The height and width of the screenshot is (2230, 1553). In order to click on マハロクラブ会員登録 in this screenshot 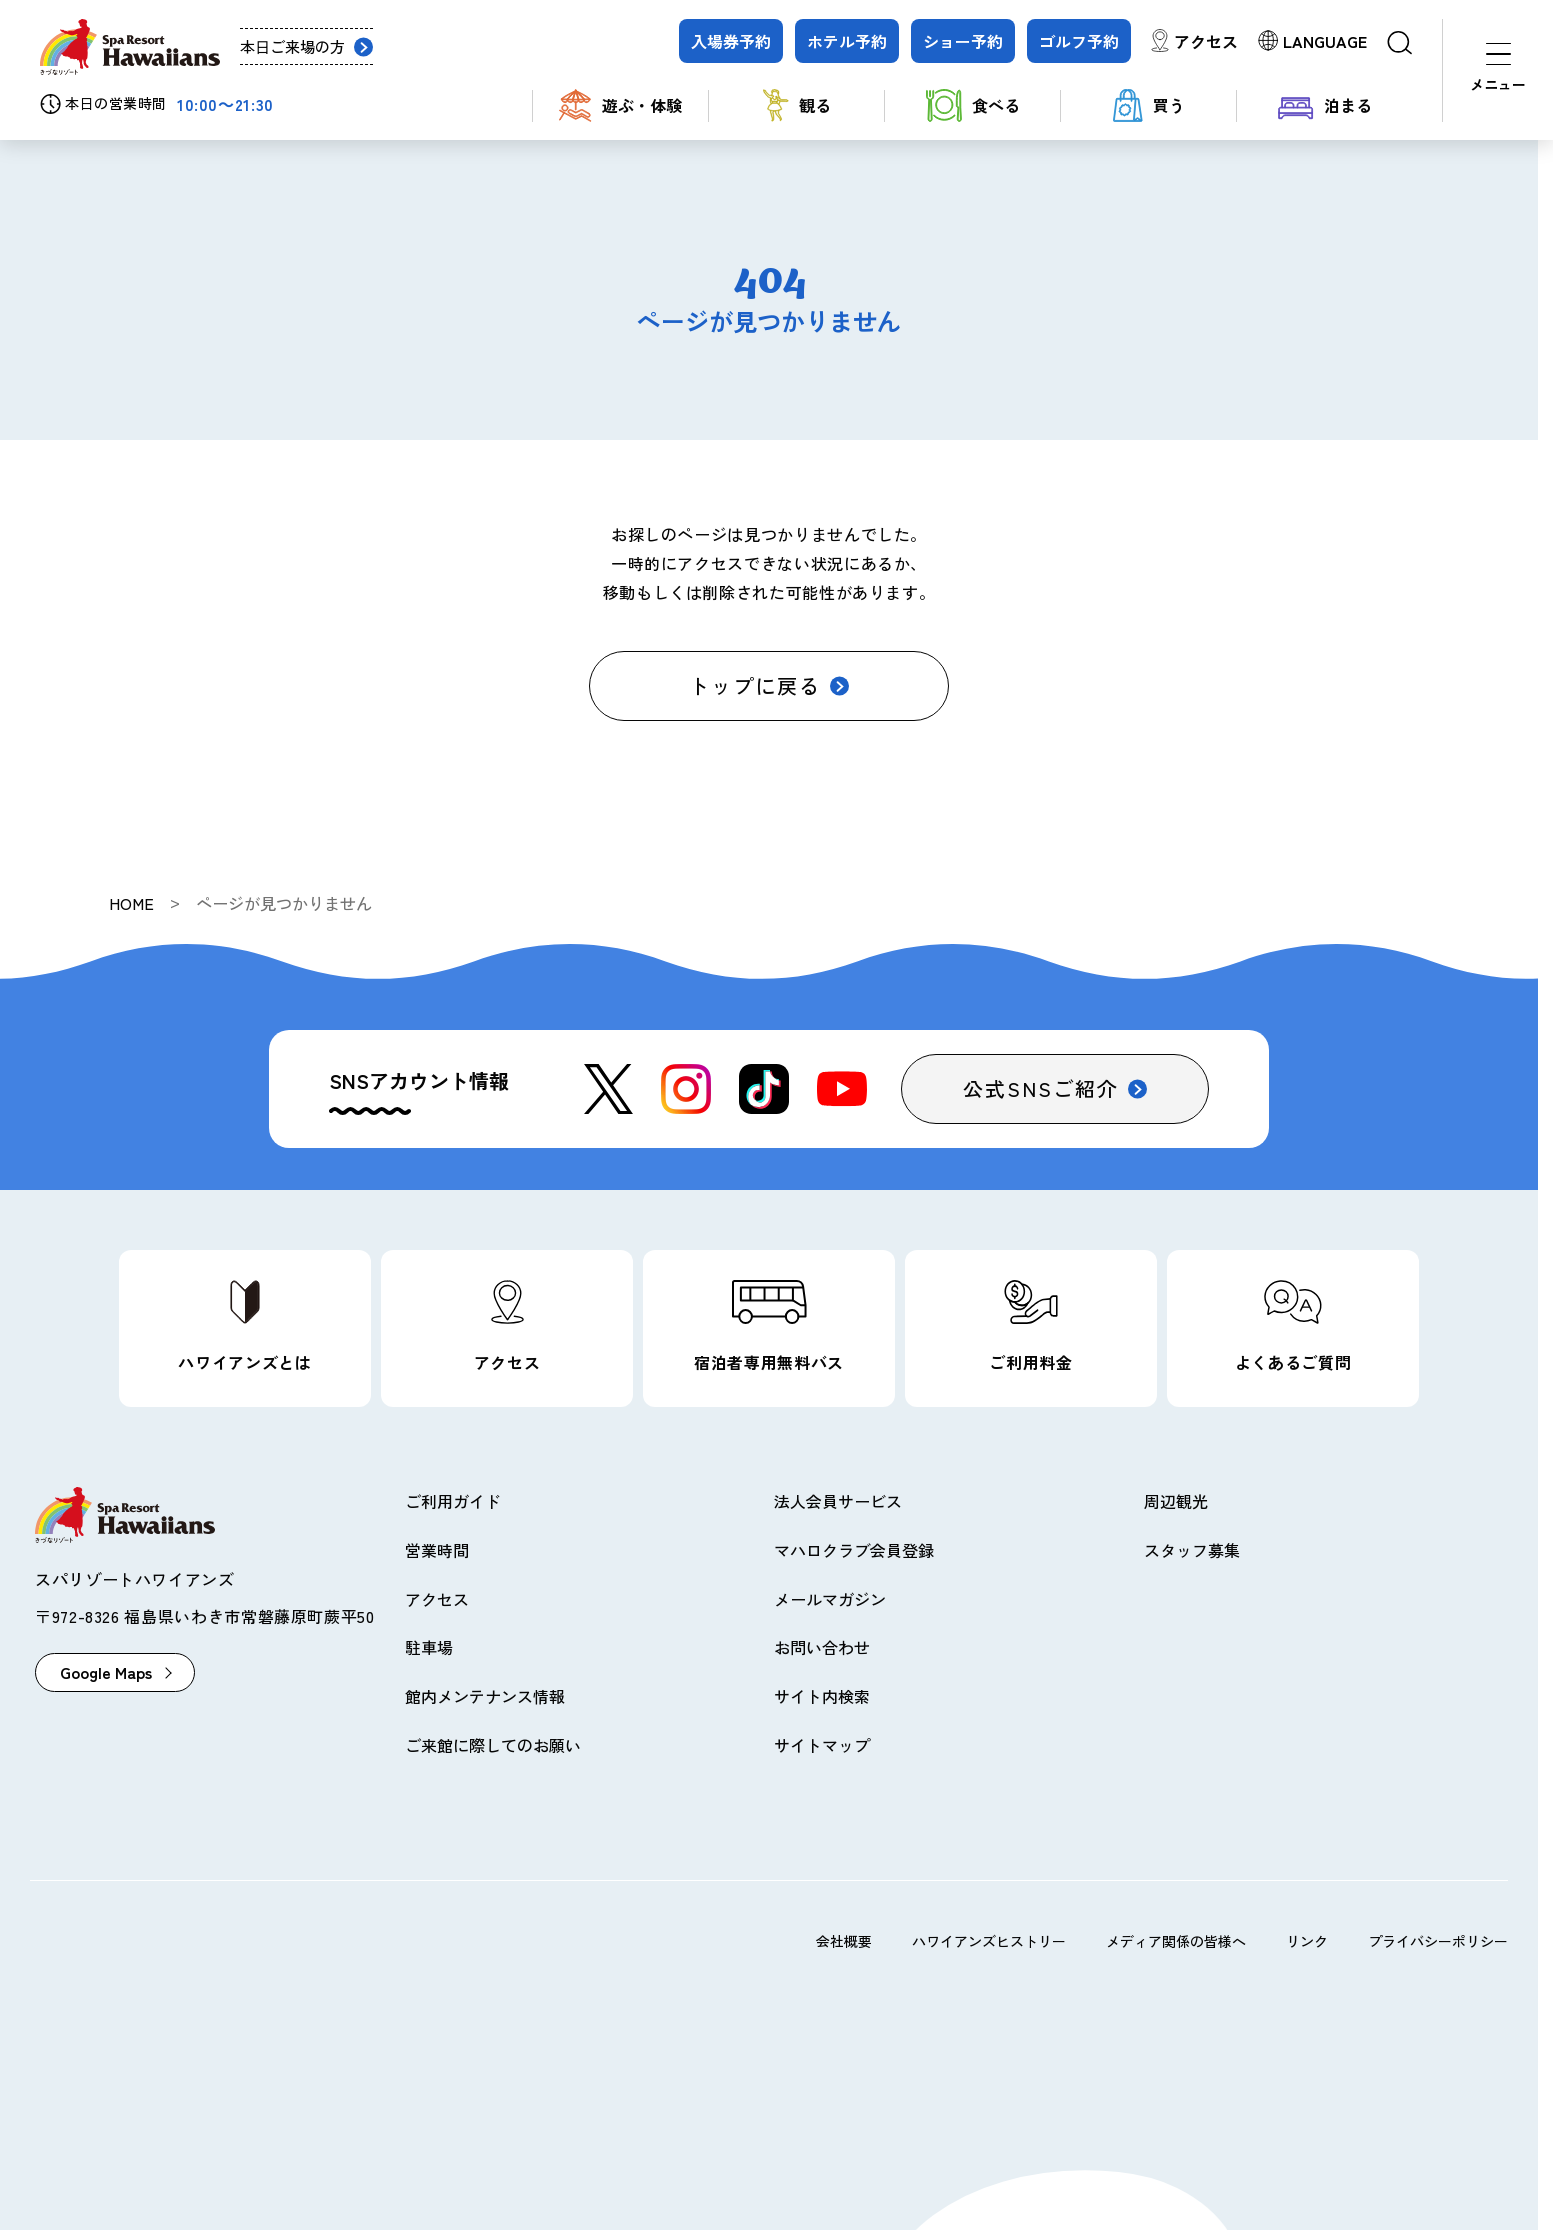, I will do `click(854, 1550)`.